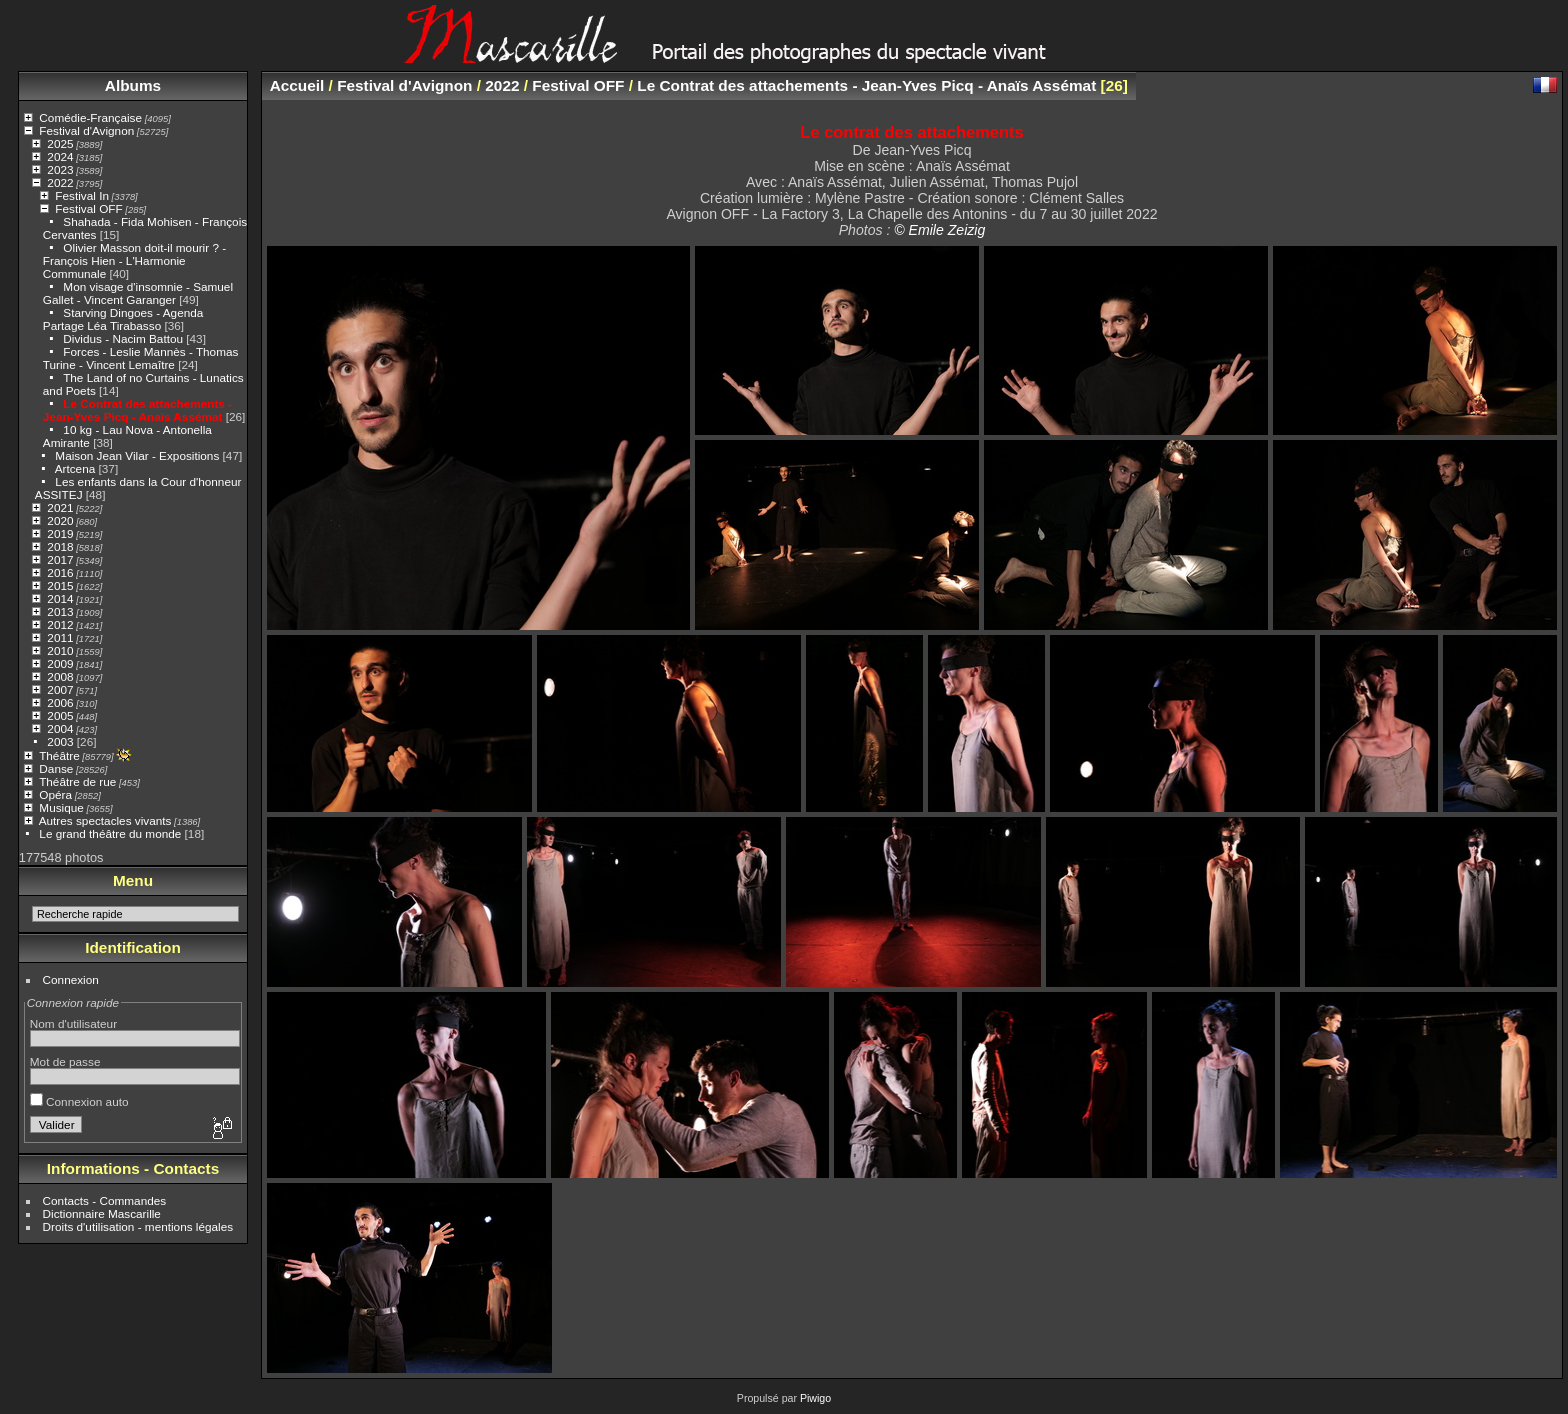  I want to click on Théâtre, so click(59, 755).